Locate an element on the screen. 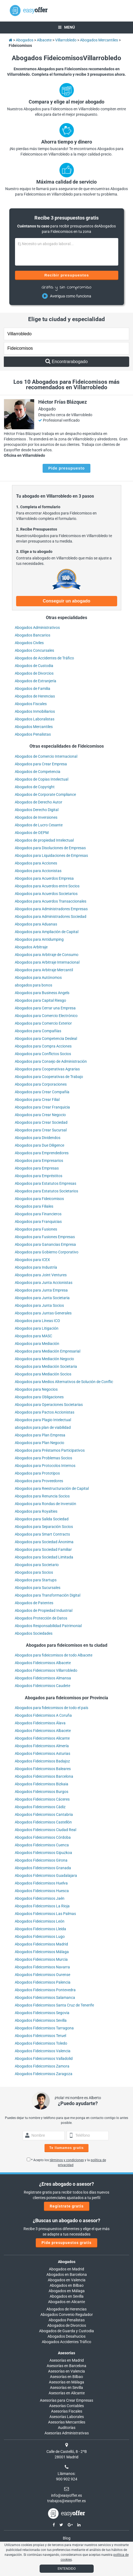 The height and width of the screenshot is (2576, 133). Asesorías Administrativas is located at coordinates (67, 2433).